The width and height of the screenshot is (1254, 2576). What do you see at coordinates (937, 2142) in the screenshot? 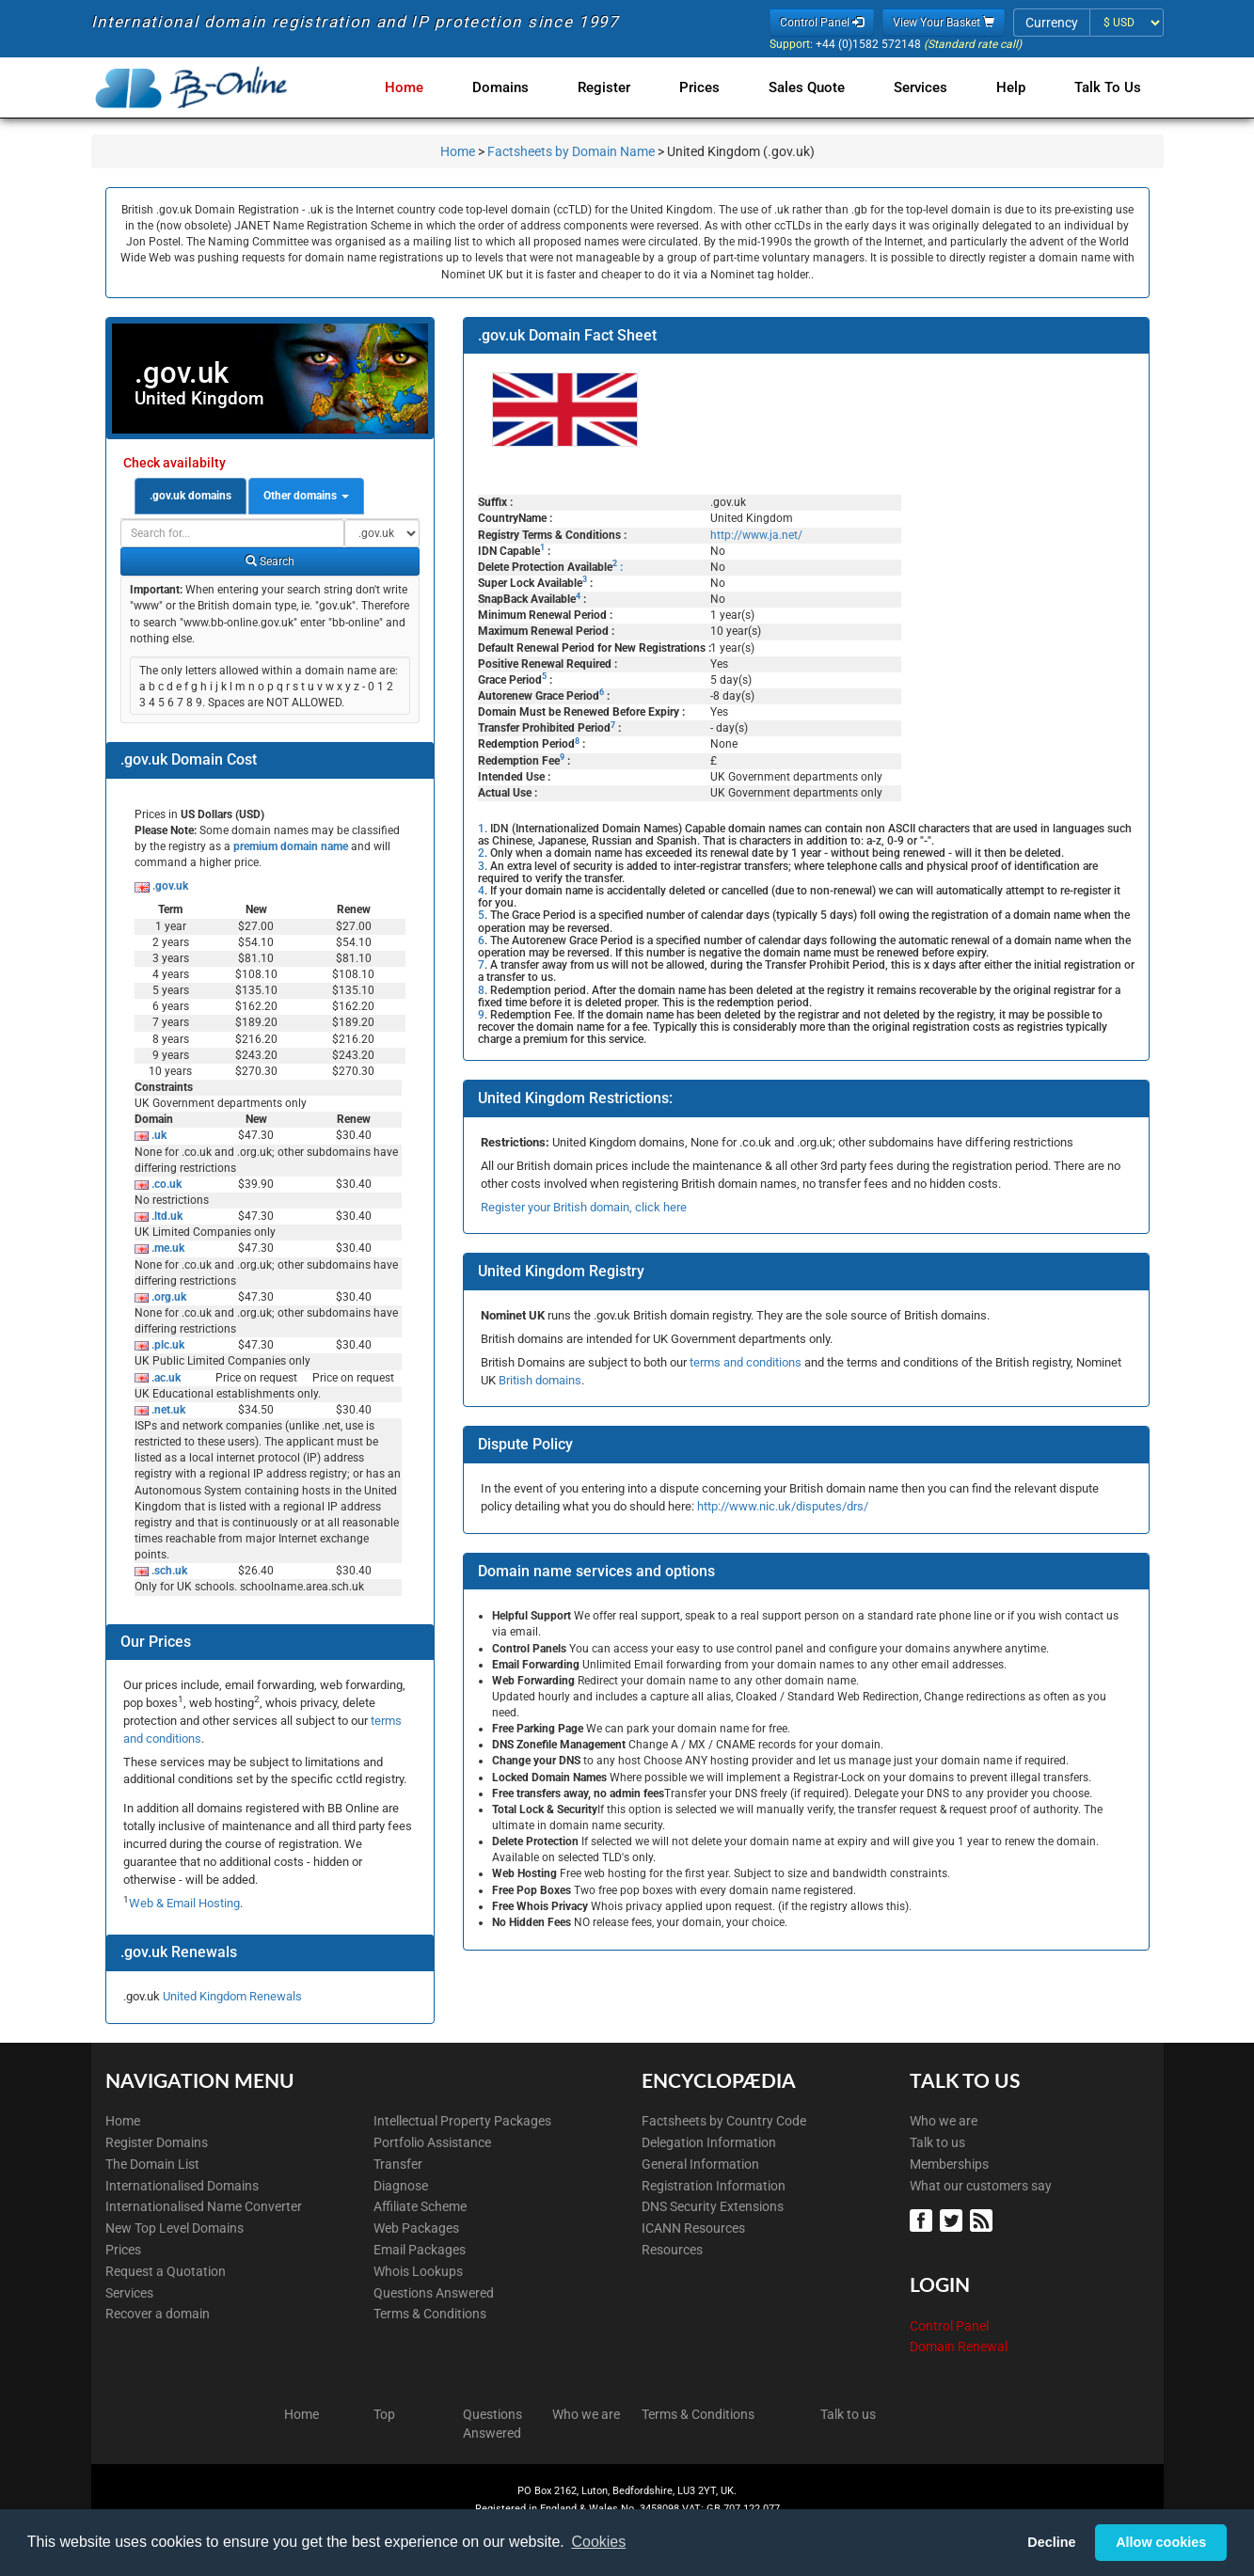
I see `Talk to us` at bounding box center [937, 2142].